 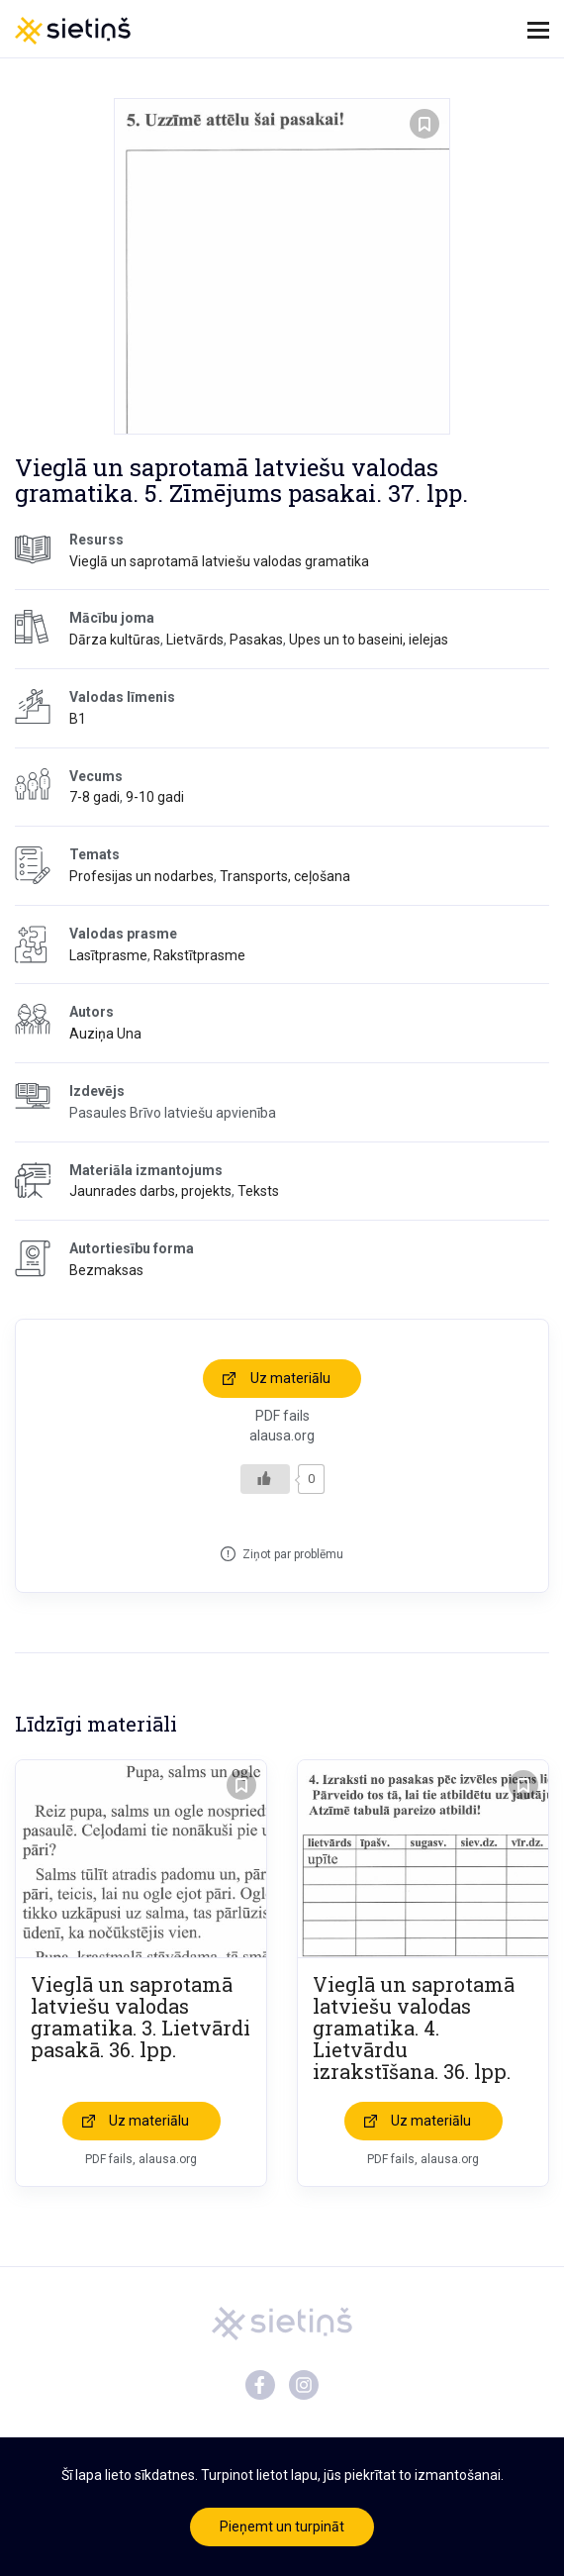 I want to click on Profesijas un nodarbes, so click(x=141, y=876).